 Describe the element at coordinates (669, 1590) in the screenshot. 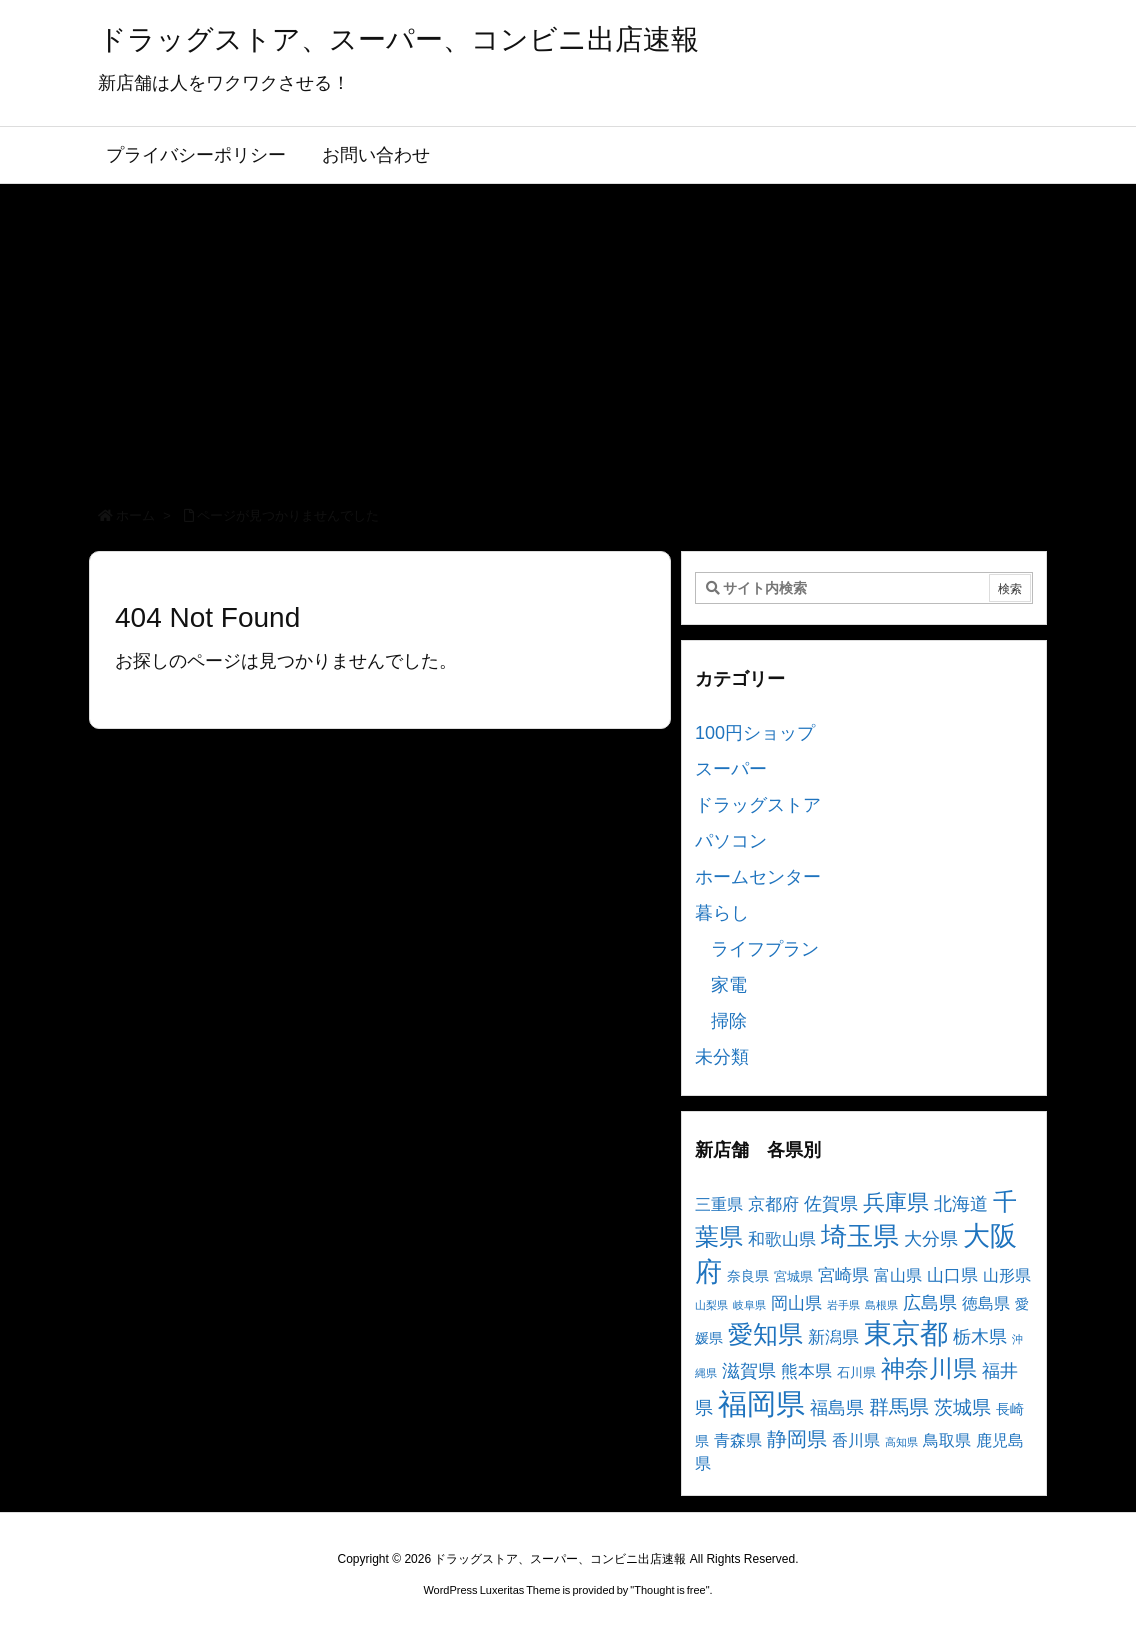

I see `Thought is free` at that location.